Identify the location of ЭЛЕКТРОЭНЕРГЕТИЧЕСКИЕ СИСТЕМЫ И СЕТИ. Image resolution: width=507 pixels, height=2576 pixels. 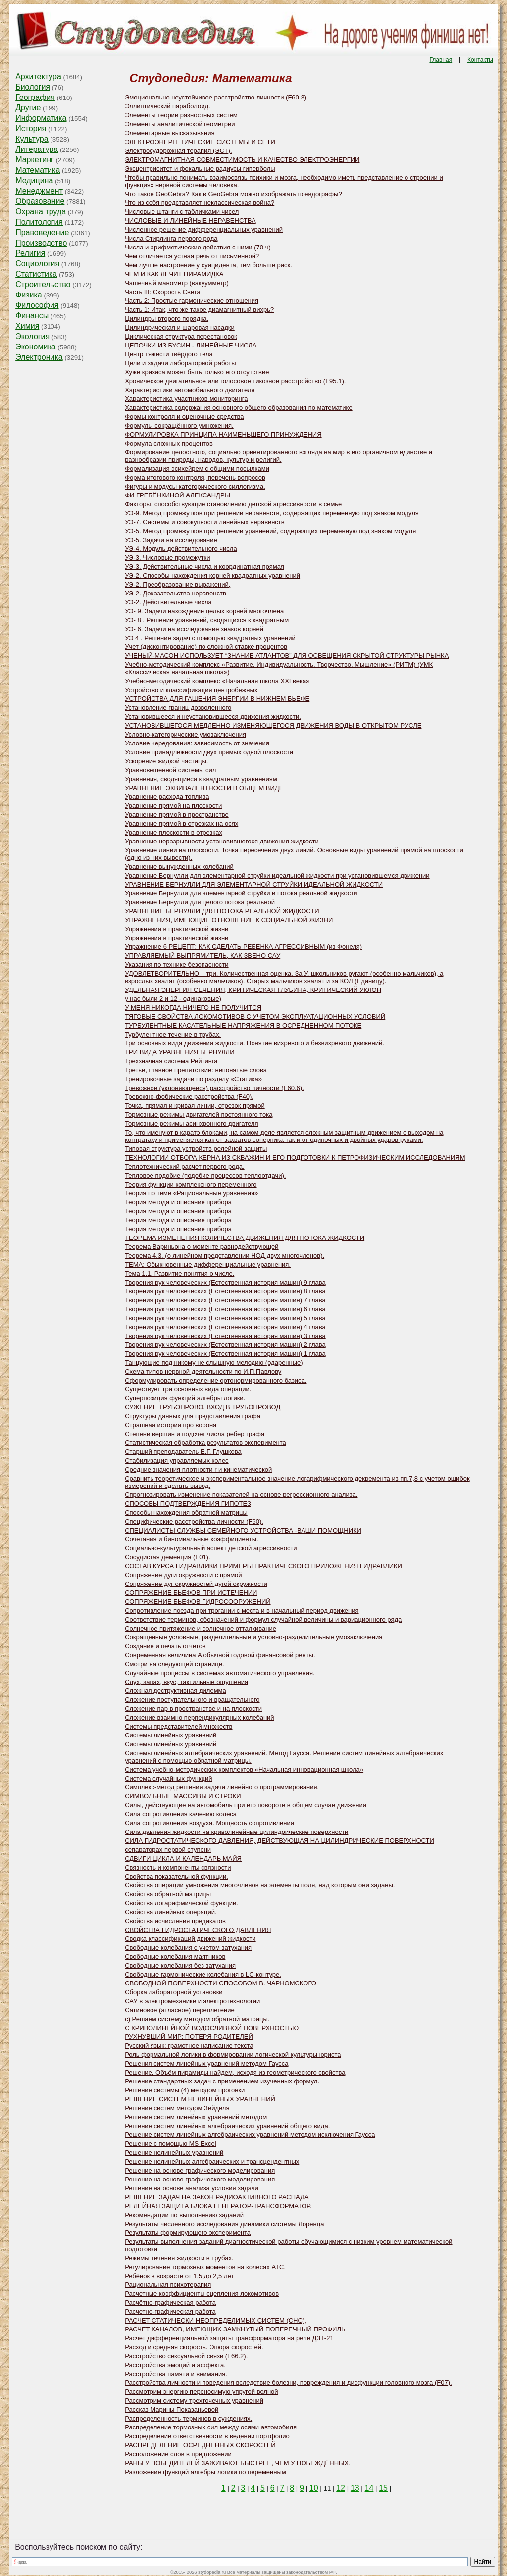
(200, 142).